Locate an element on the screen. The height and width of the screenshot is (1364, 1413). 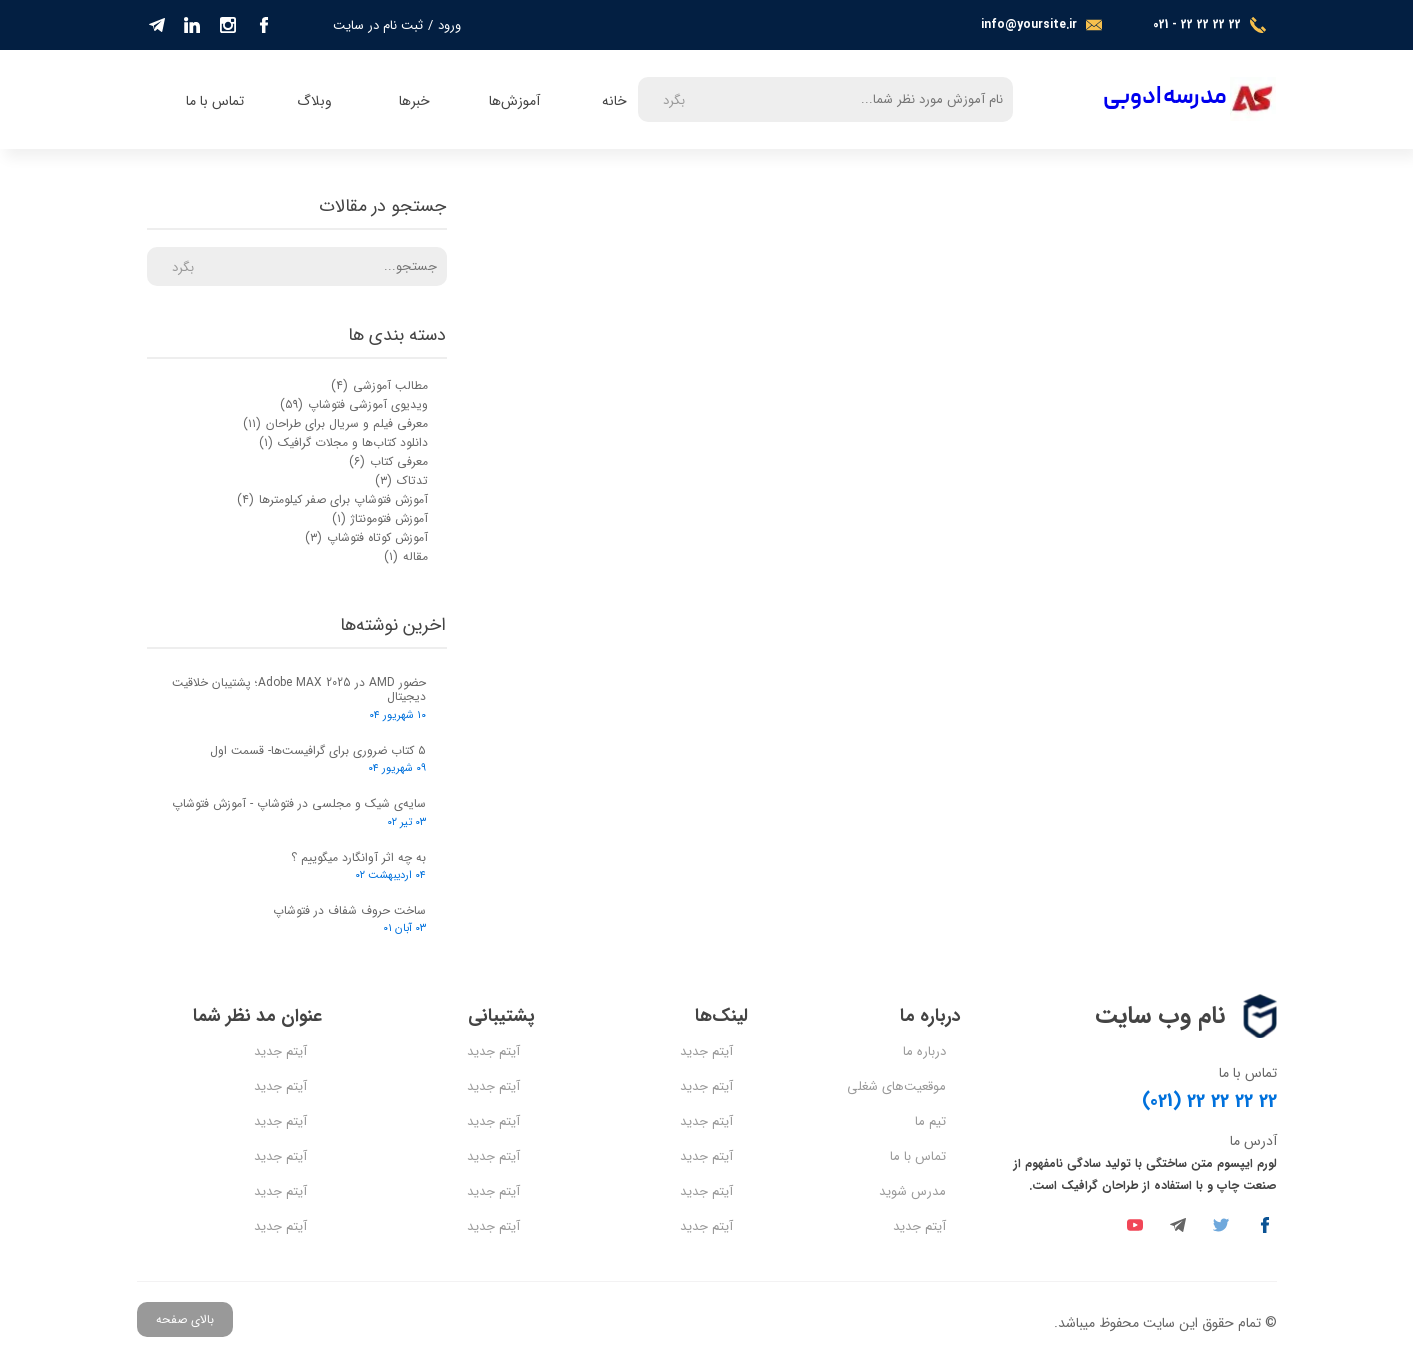
ورود is located at coordinates (449, 25).